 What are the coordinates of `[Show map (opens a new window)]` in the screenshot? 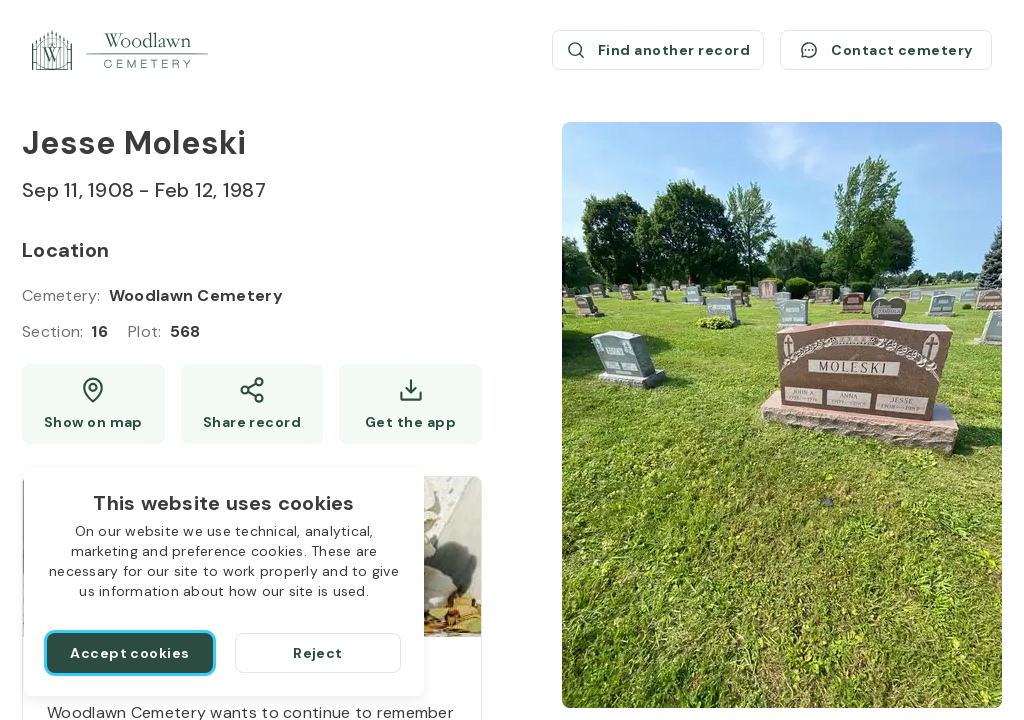 It's located at (93, 404).